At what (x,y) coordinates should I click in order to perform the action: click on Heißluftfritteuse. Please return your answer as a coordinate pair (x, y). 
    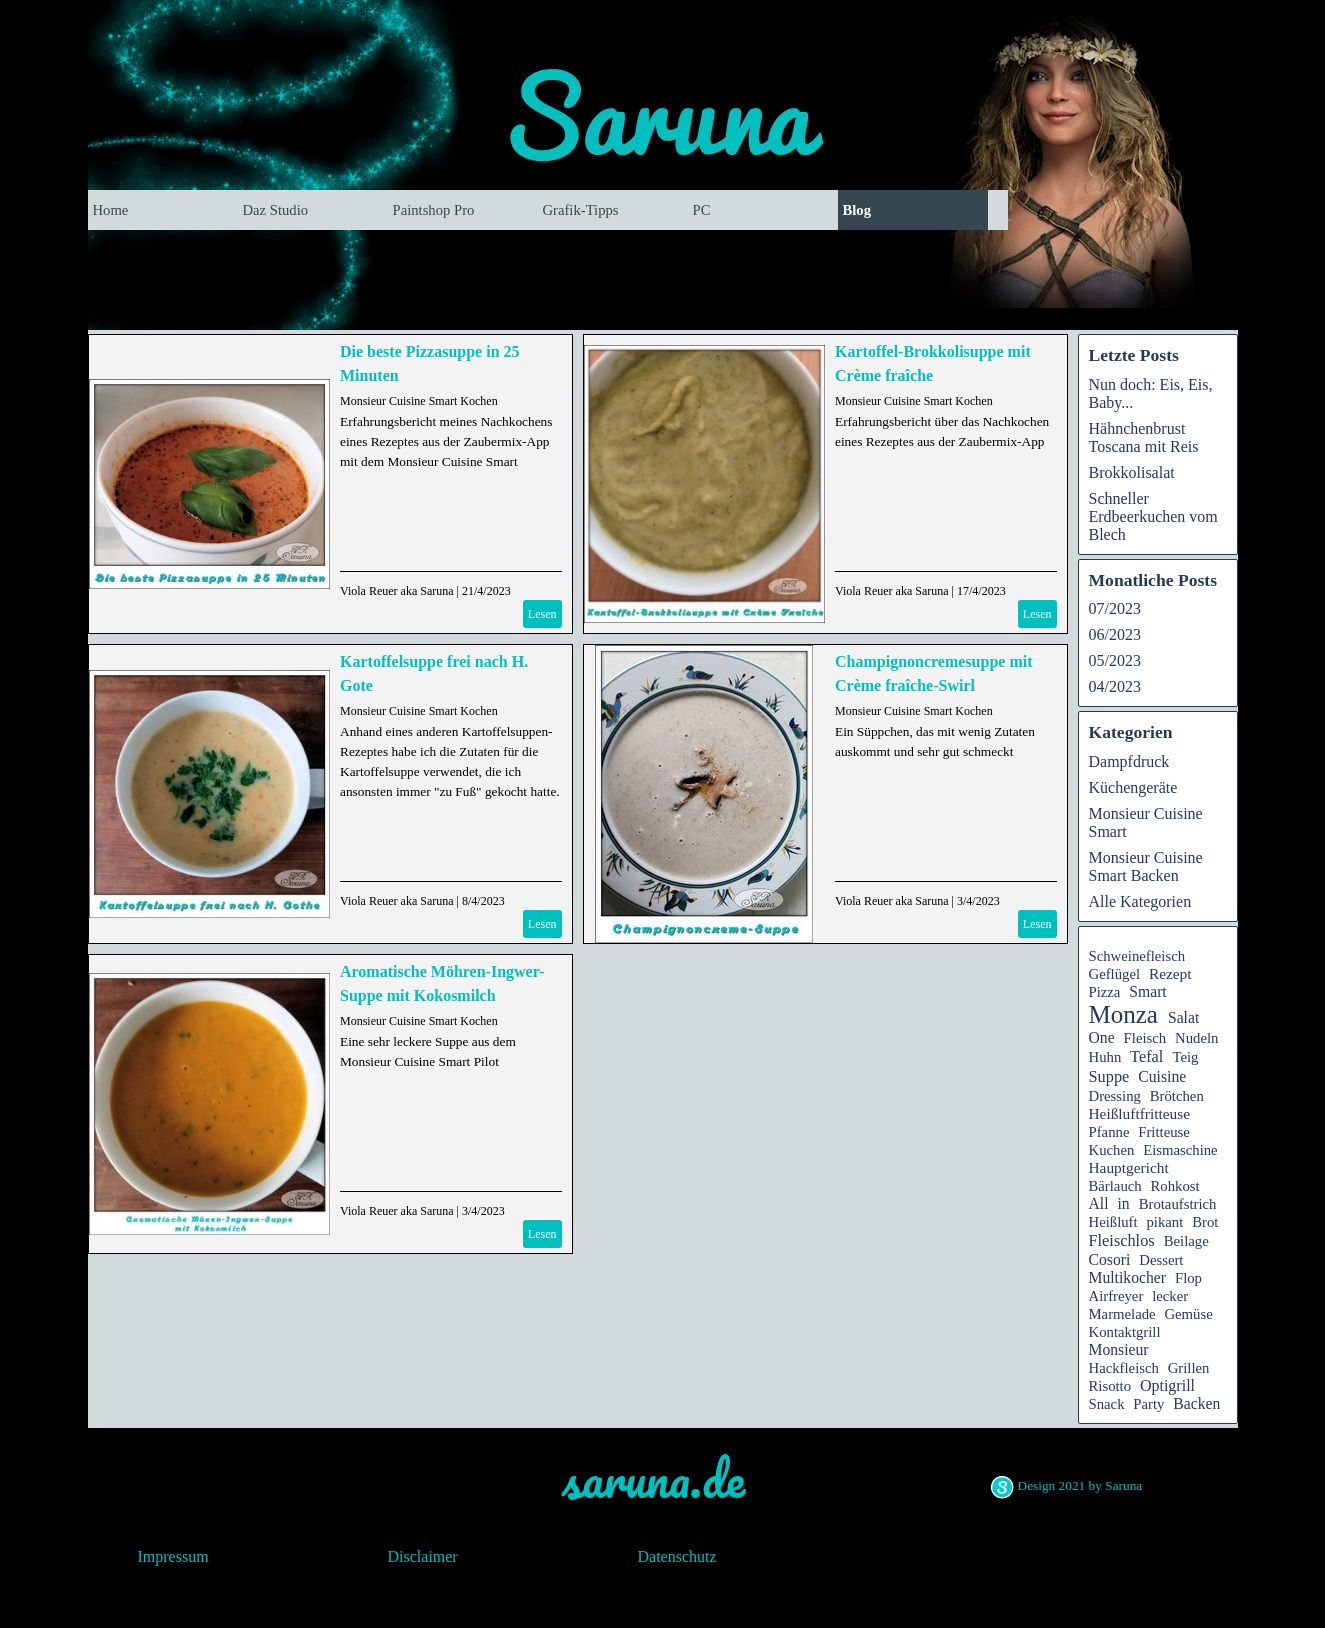
    Looking at the image, I should click on (1140, 1113).